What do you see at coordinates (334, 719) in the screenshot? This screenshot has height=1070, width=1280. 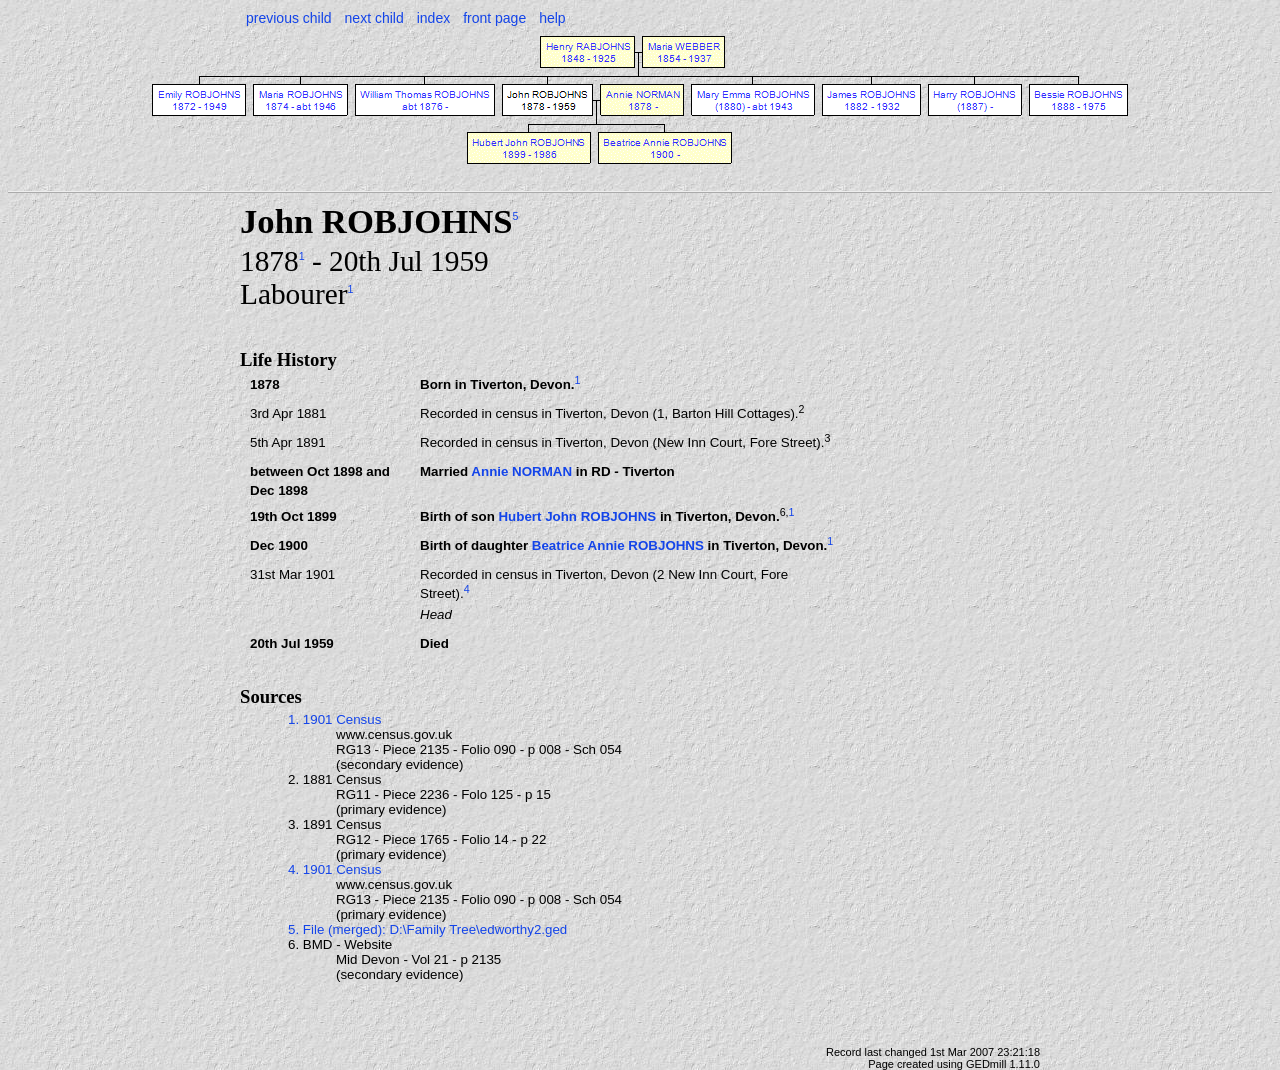 I see `1. 1901 Census` at bounding box center [334, 719].